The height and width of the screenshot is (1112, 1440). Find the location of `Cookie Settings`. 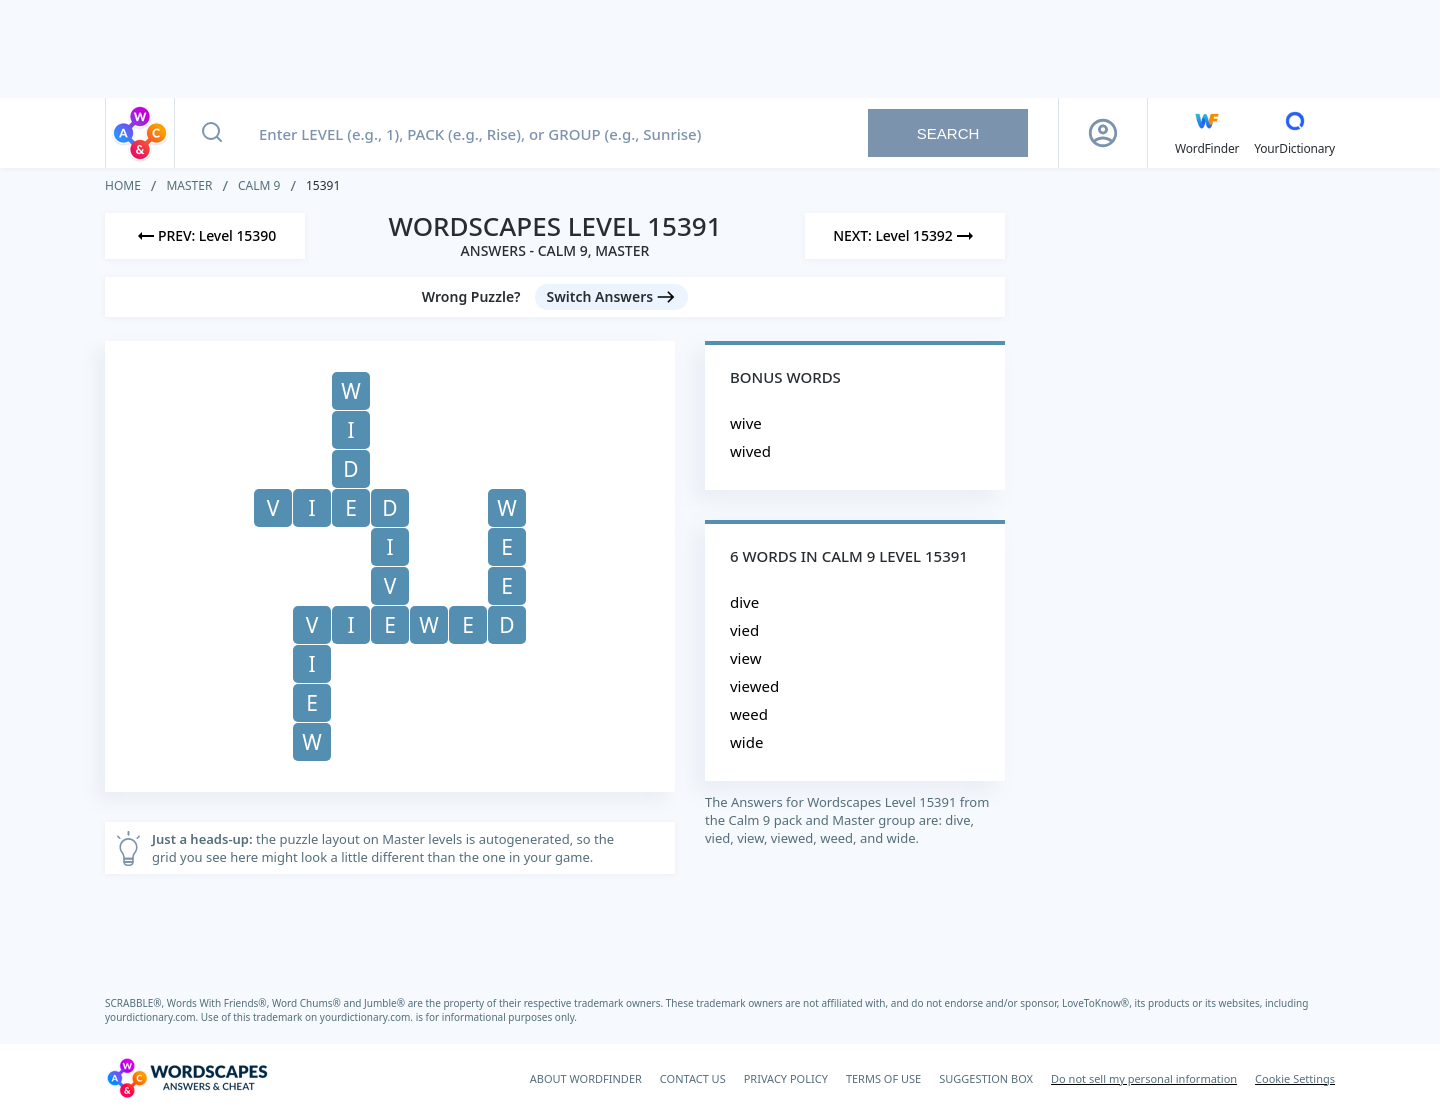

Cookie Settings is located at coordinates (1295, 1078).